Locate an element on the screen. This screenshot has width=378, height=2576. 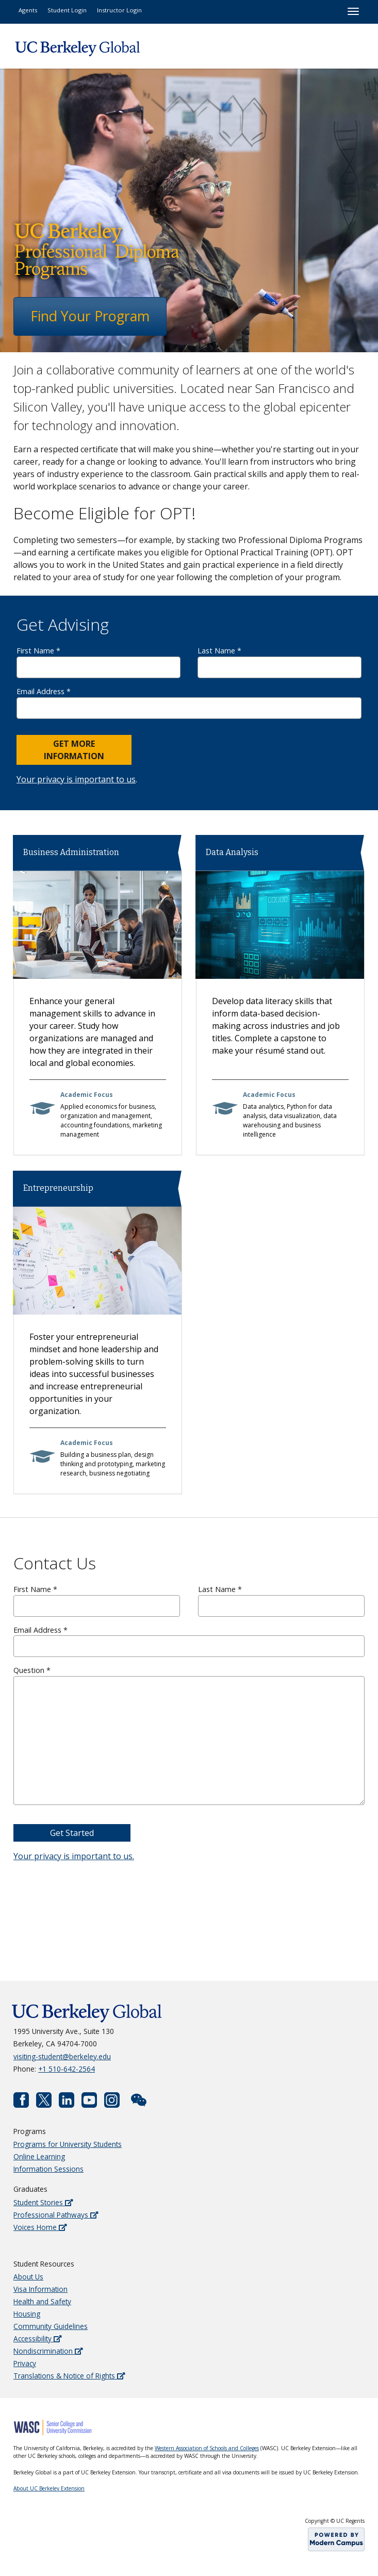
Translations & Notice of Rights is located at coordinates (69, 2376).